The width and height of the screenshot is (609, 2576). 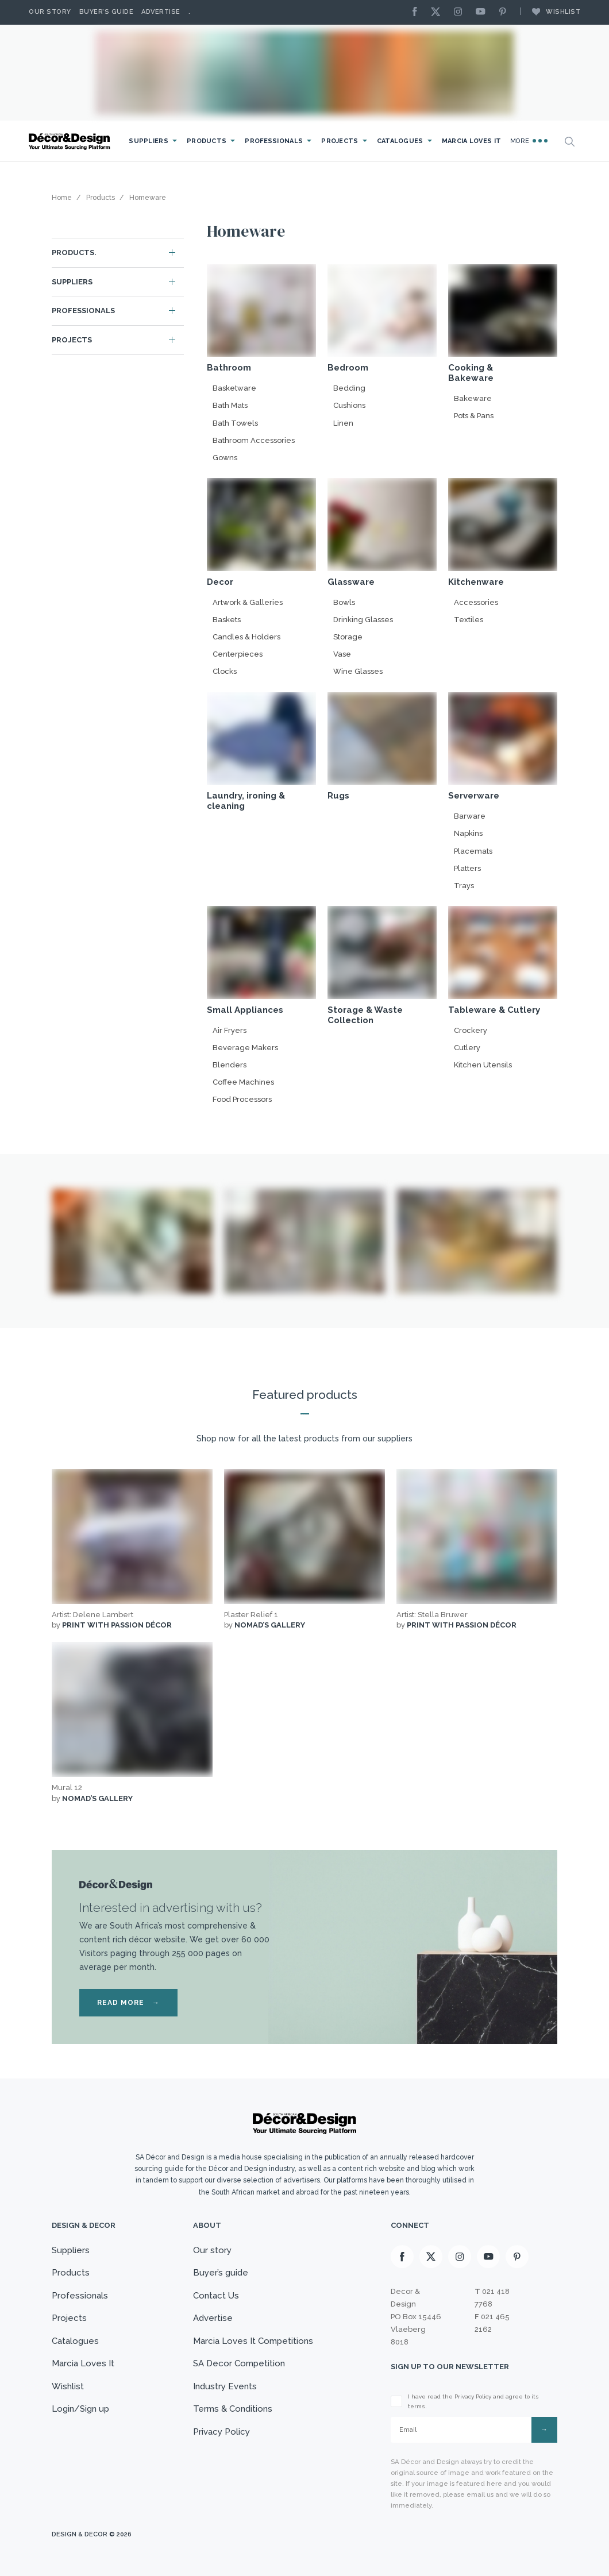 What do you see at coordinates (239, 2363) in the screenshot?
I see `SA Decor Competition` at bounding box center [239, 2363].